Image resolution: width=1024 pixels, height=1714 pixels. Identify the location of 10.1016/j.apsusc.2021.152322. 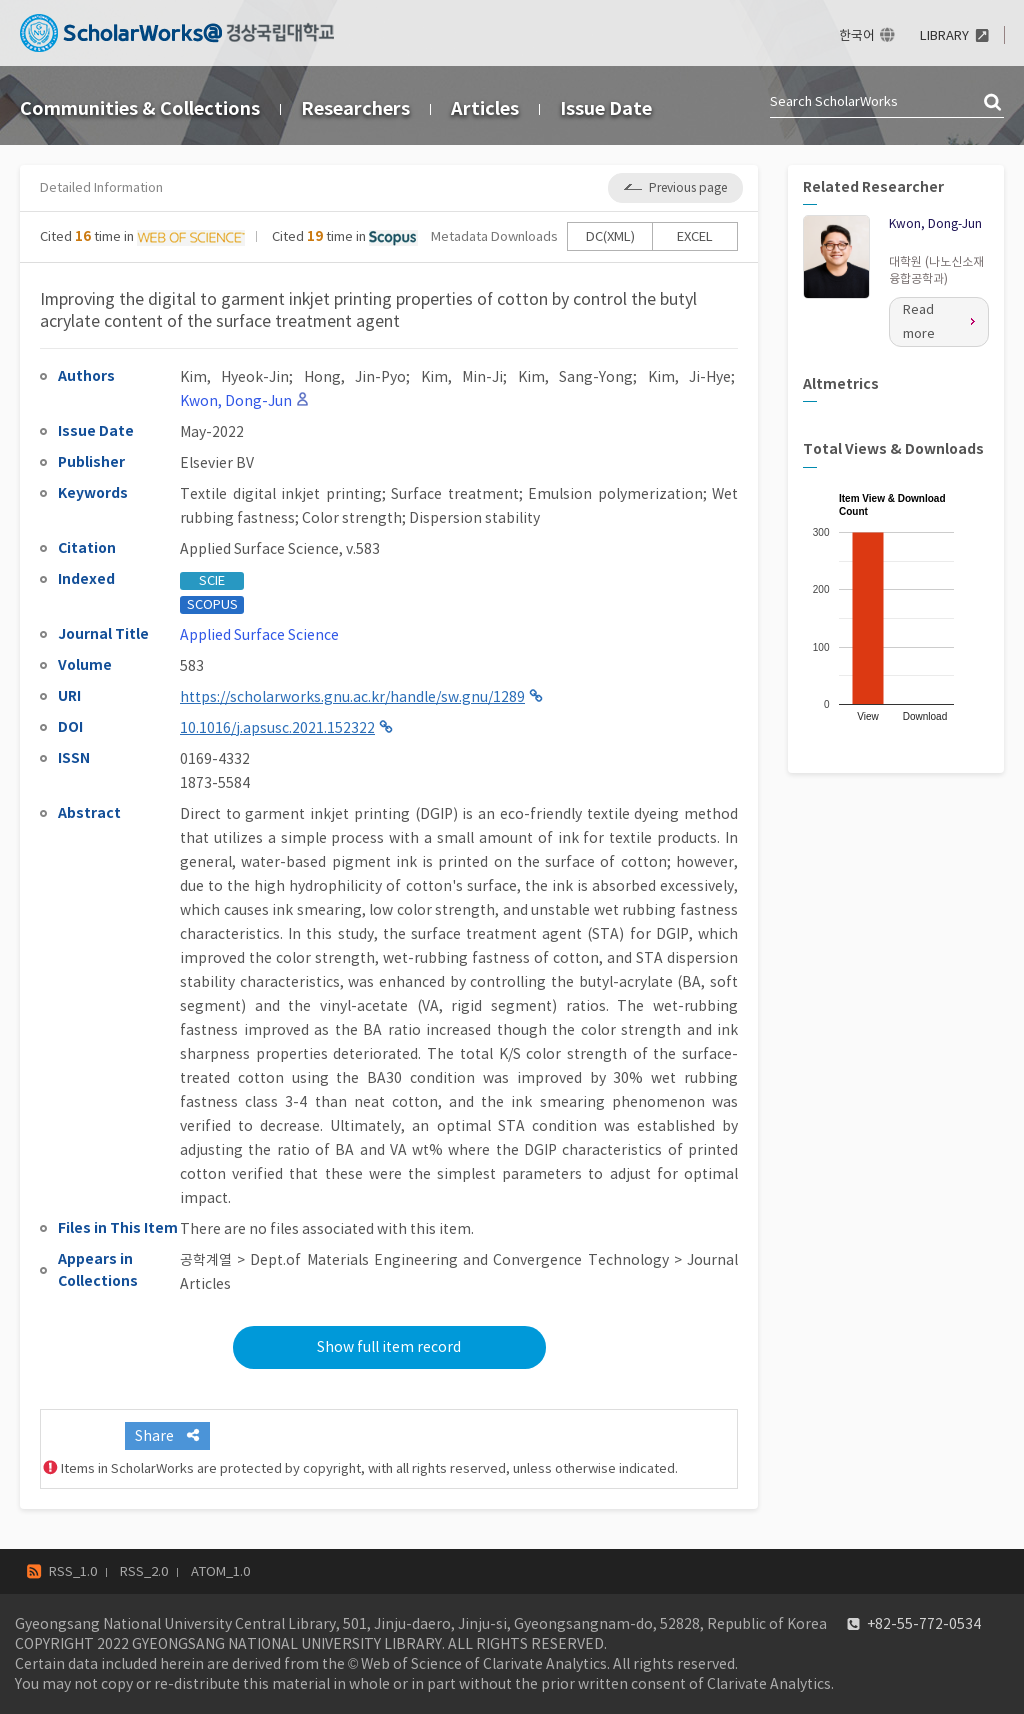
(277, 728).